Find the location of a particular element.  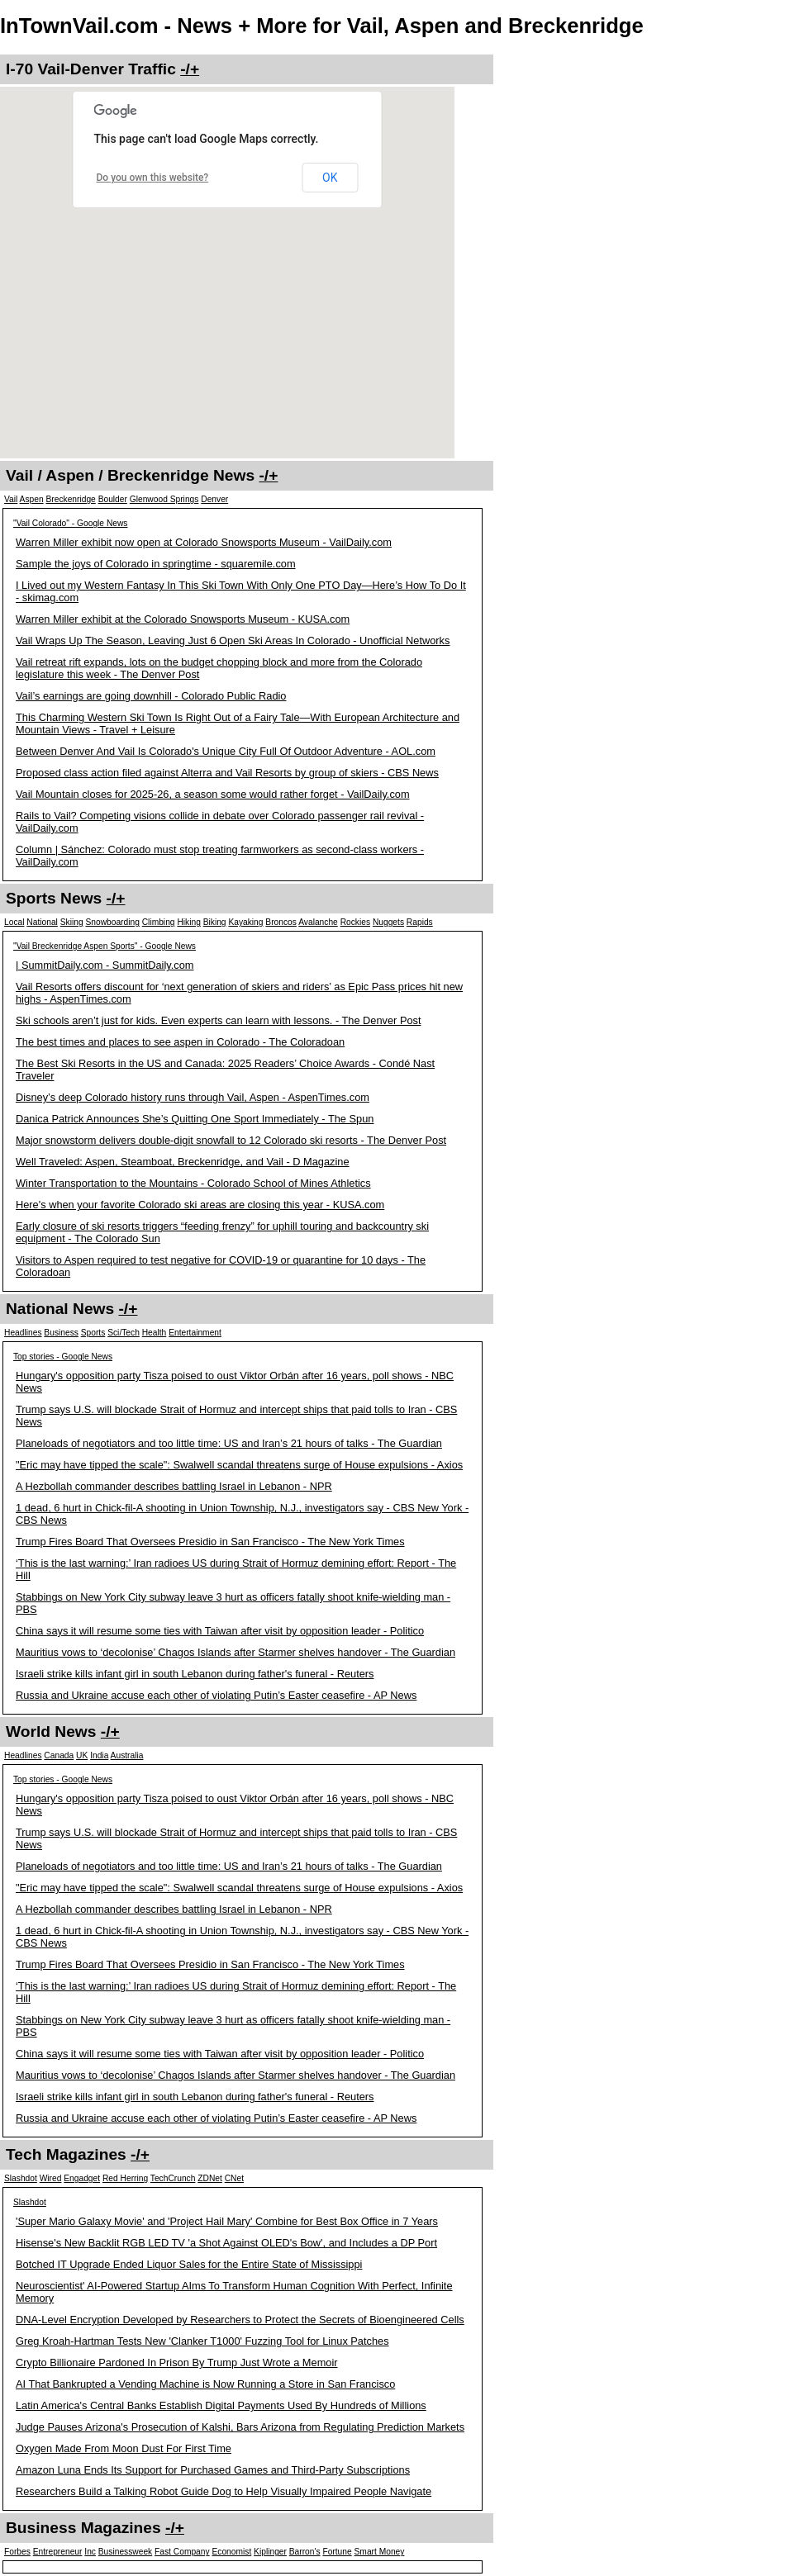

Top stories - Google News is located at coordinates (62, 1356).